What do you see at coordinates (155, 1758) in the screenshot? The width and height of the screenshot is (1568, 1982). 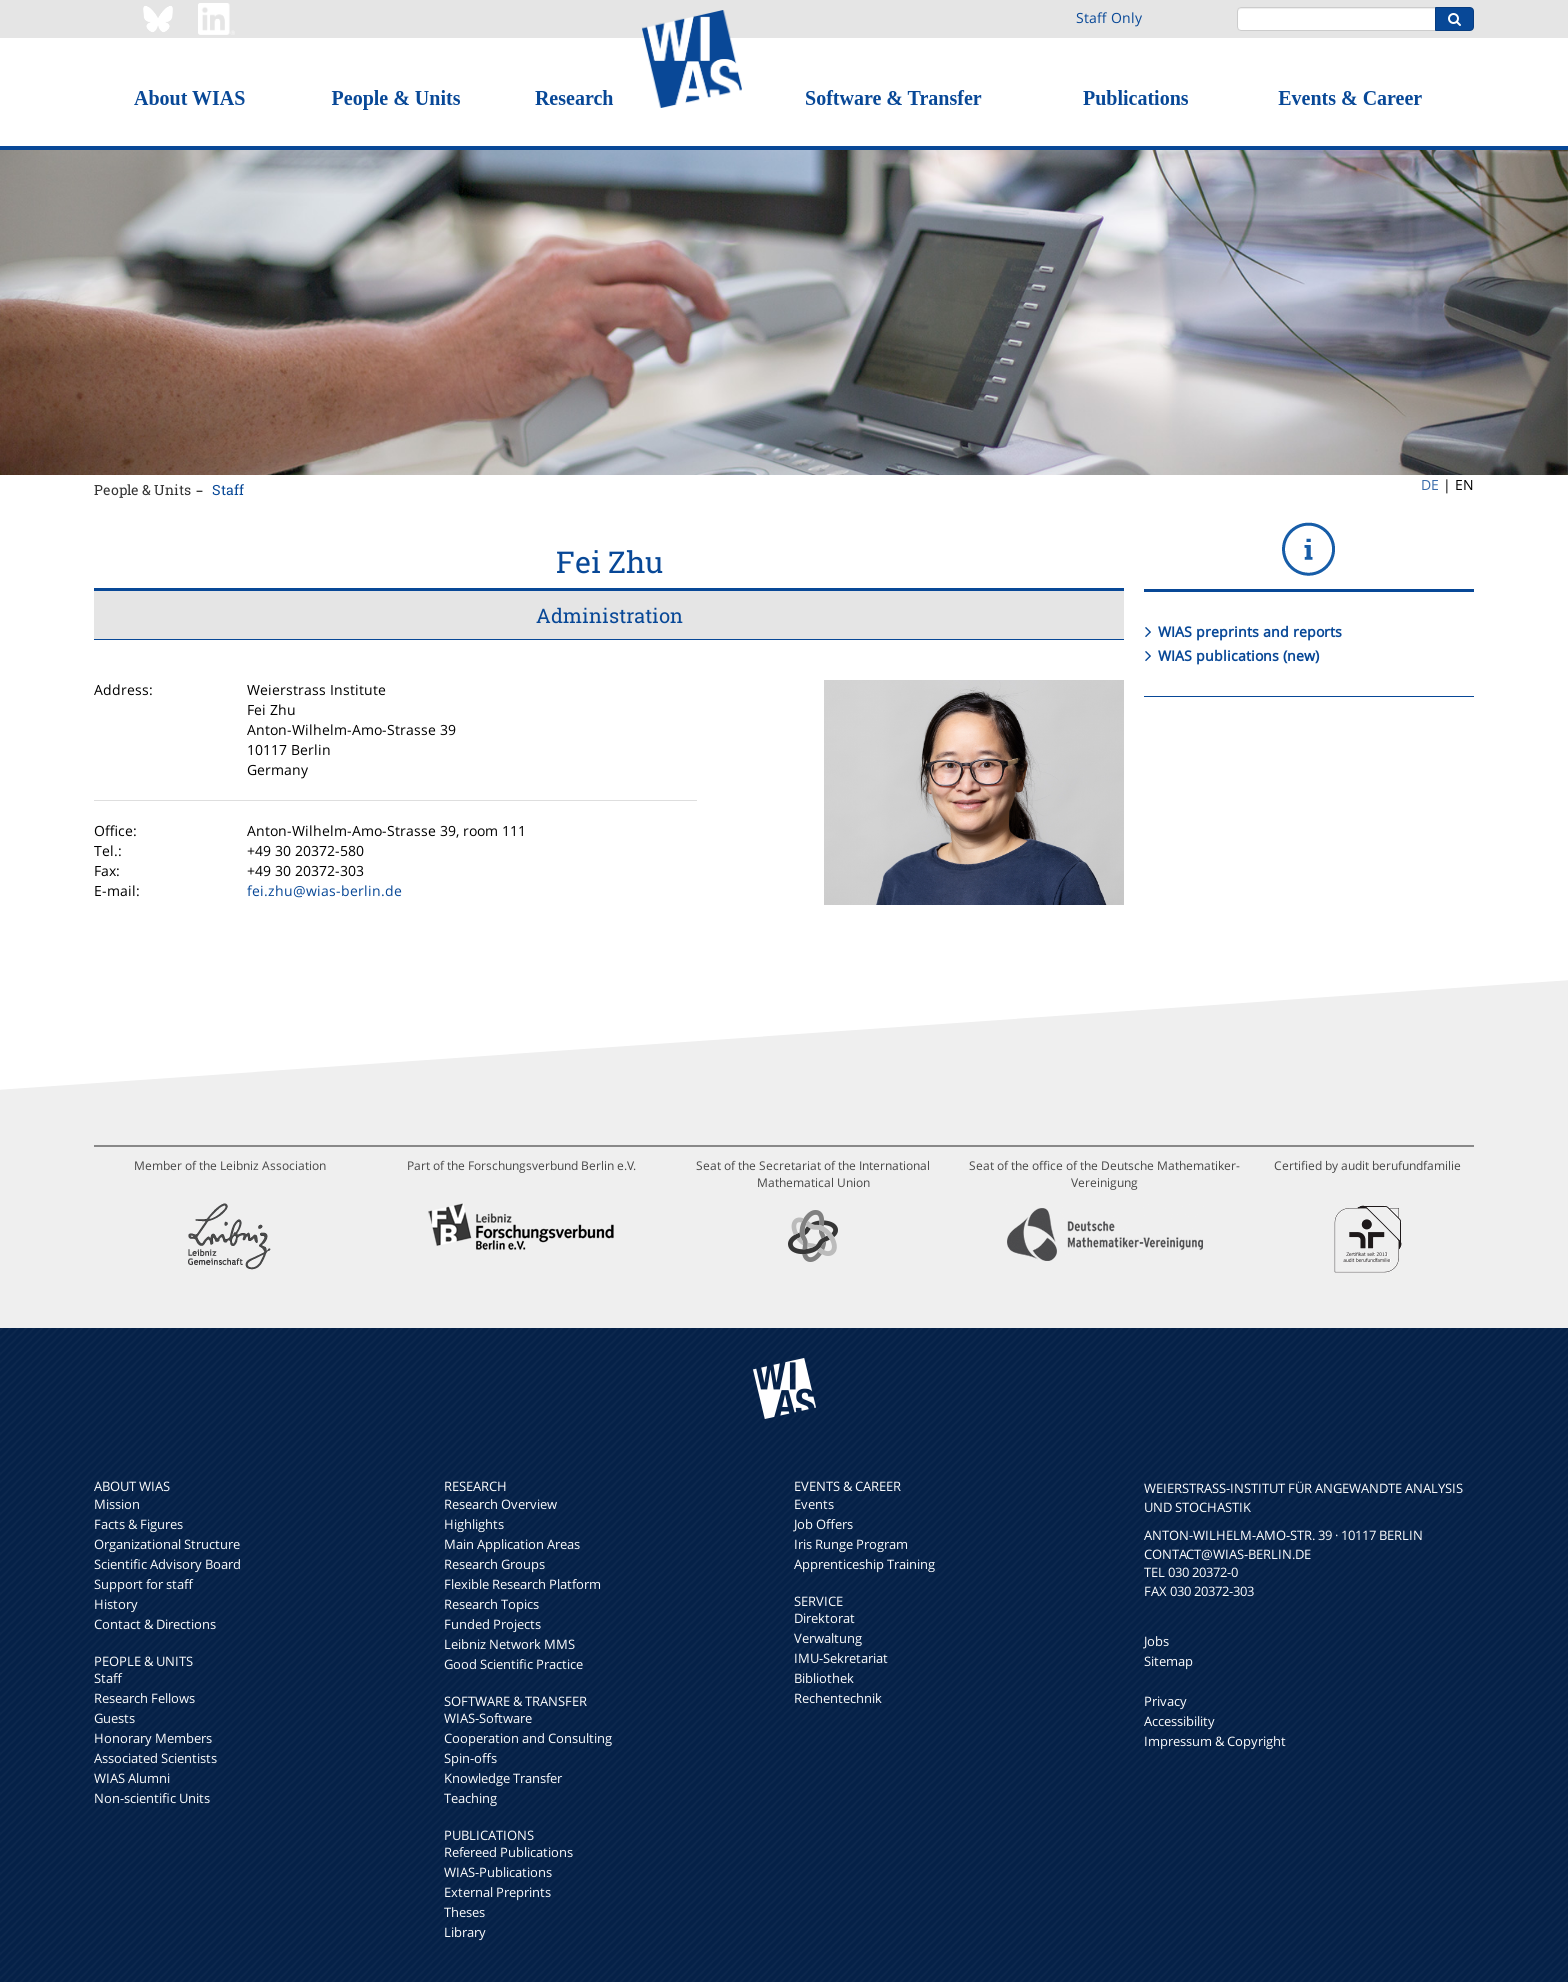 I see `Associated Scientists` at bounding box center [155, 1758].